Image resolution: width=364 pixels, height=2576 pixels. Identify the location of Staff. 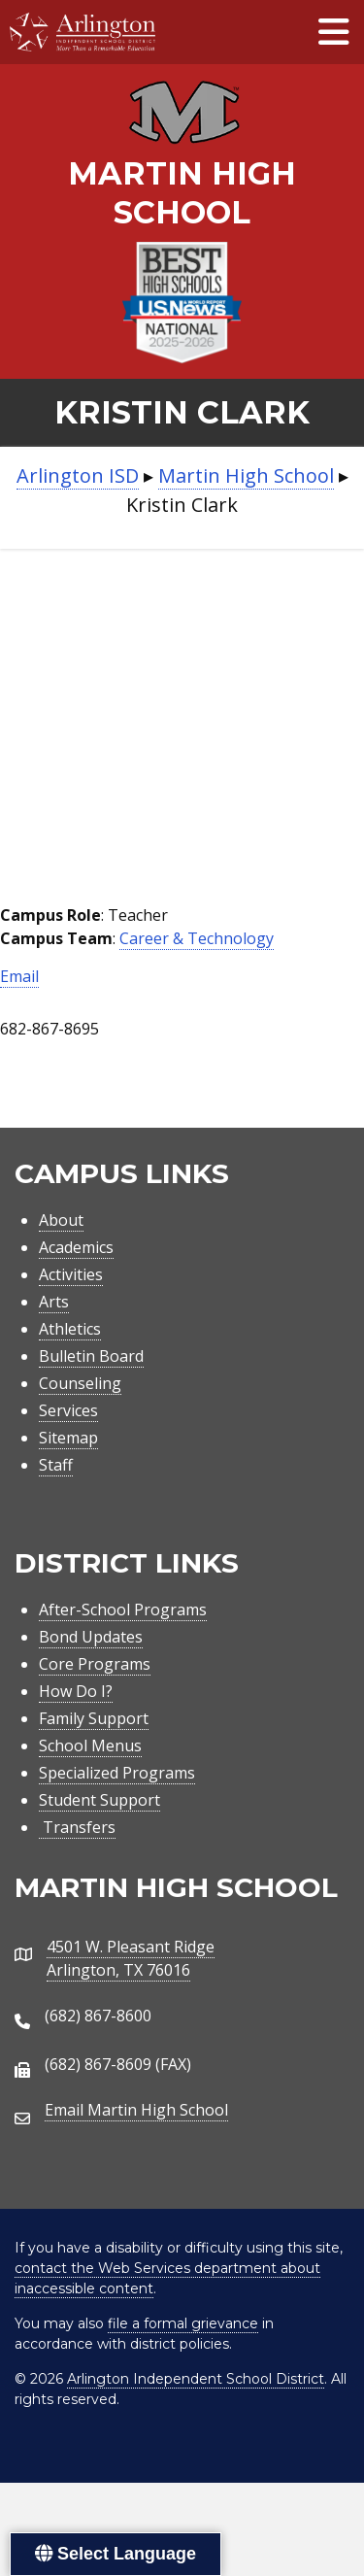
(56, 1464).